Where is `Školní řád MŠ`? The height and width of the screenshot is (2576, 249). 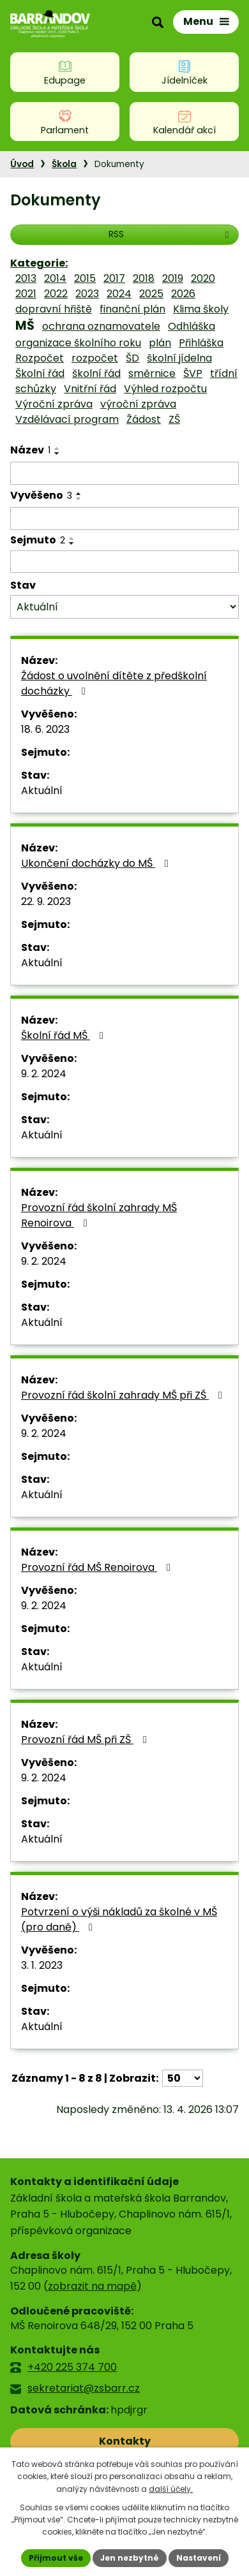
Školní řád MŠ is located at coordinates (64, 1035).